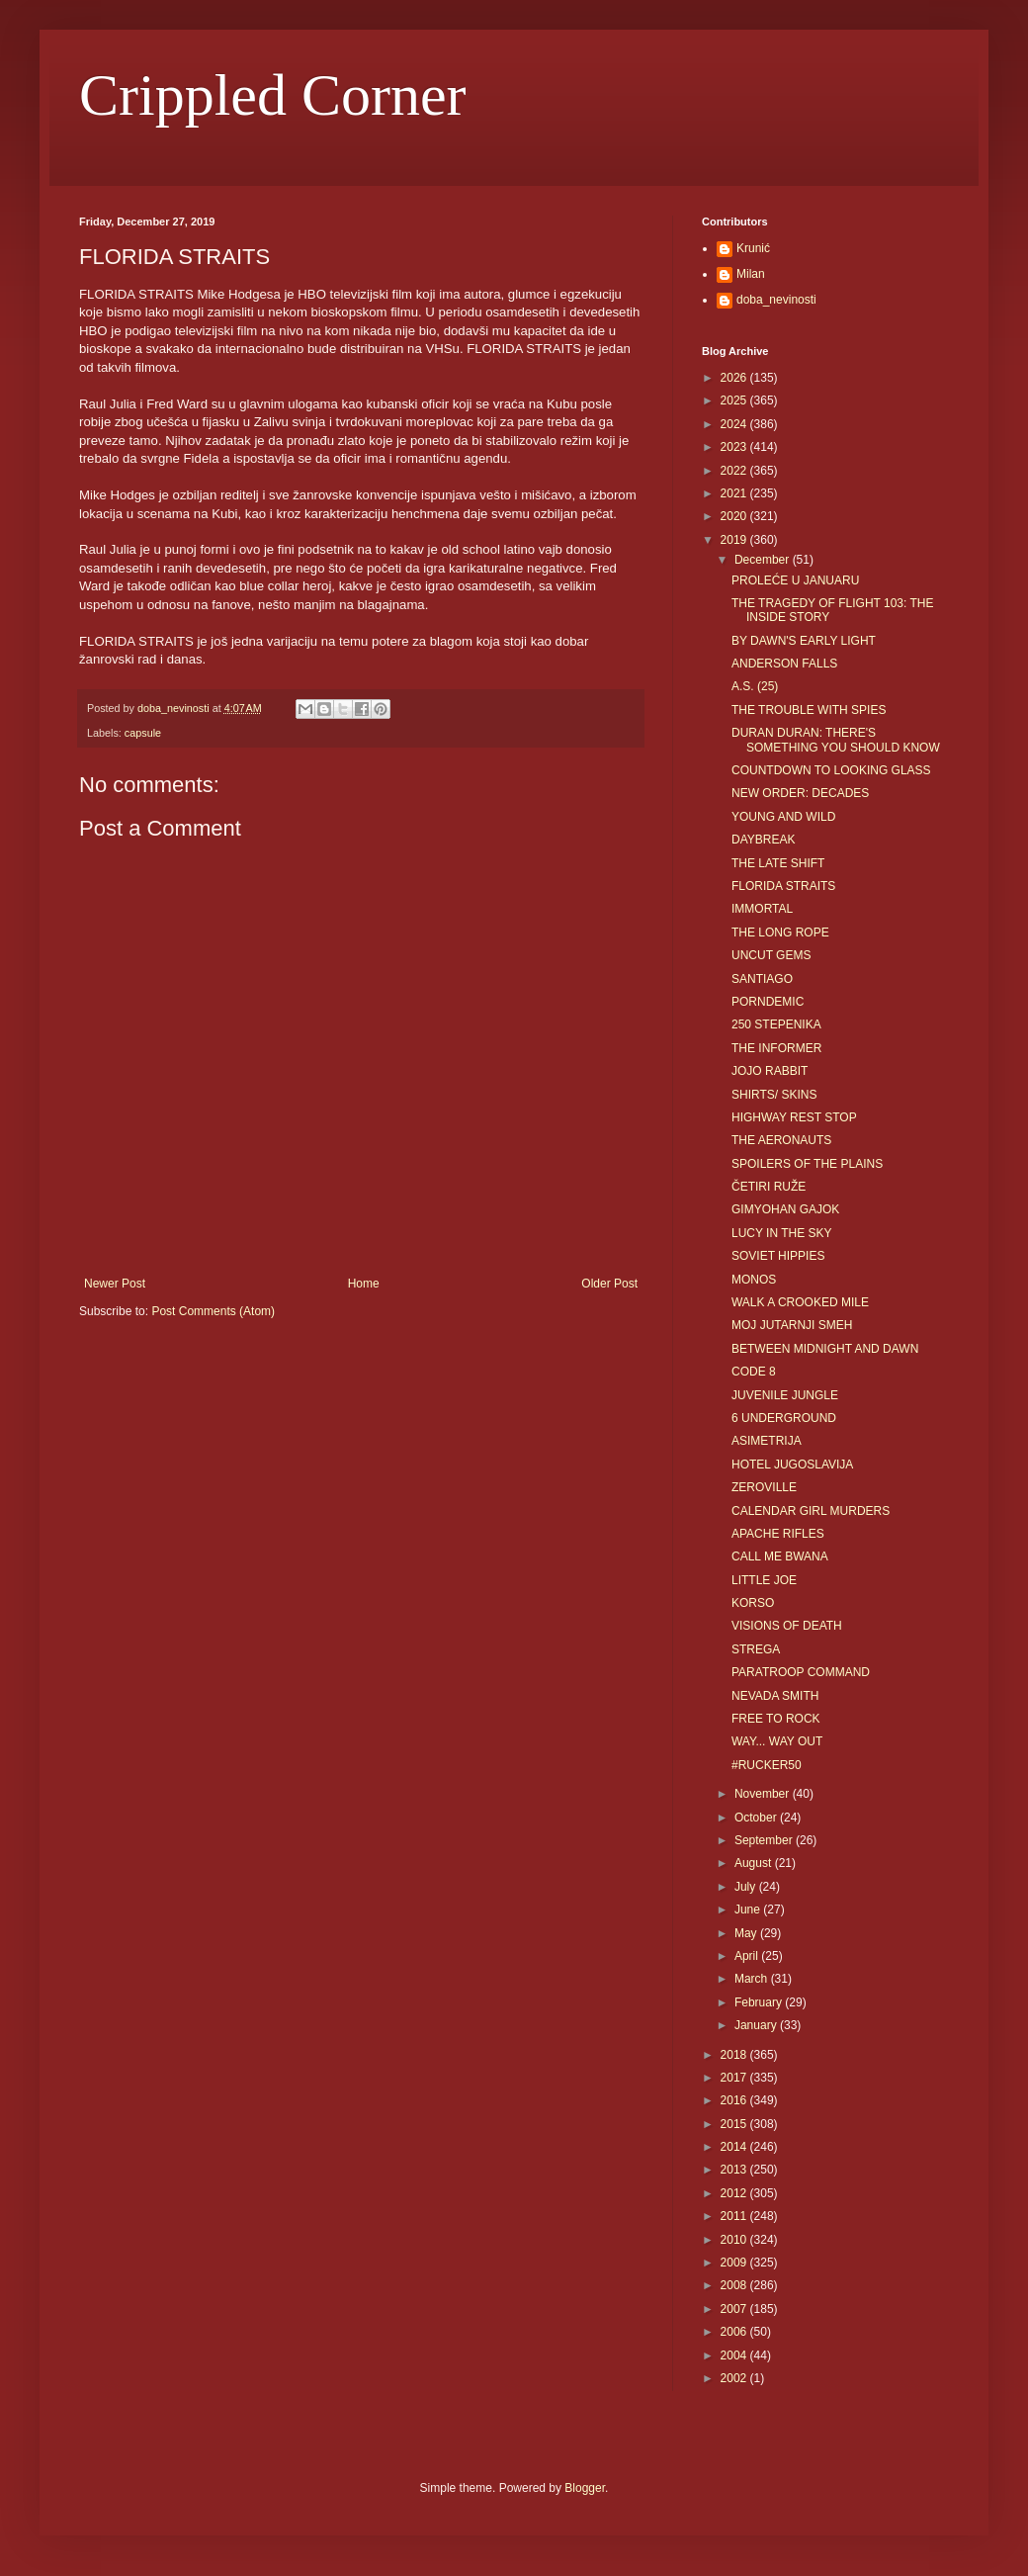  What do you see at coordinates (748, 1909) in the screenshot?
I see `June` at bounding box center [748, 1909].